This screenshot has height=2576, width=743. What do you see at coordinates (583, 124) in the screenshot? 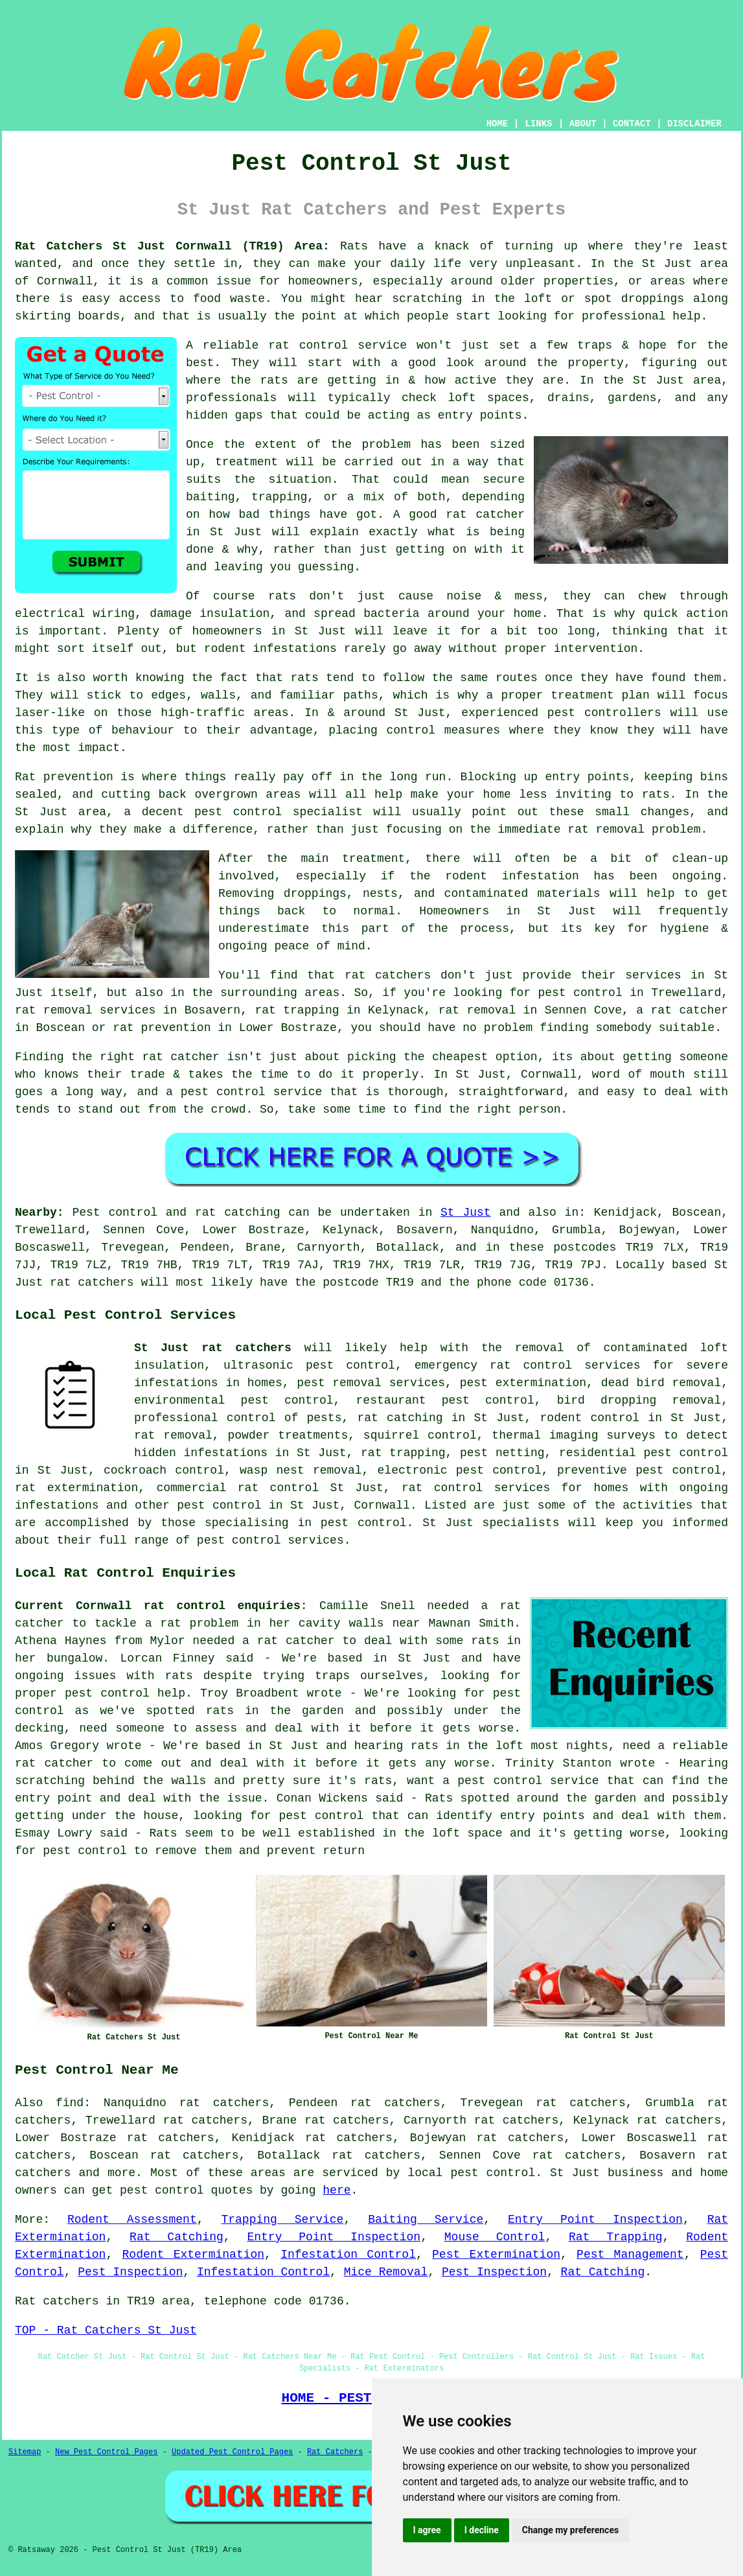
I see `ABOUT` at bounding box center [583, 124].